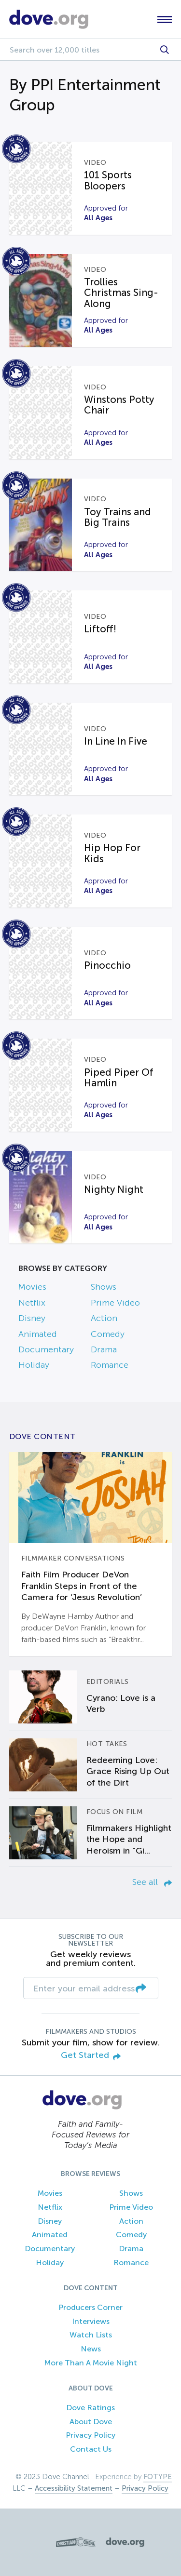  I want to click on Privacy Policy, so click(90, 2435).